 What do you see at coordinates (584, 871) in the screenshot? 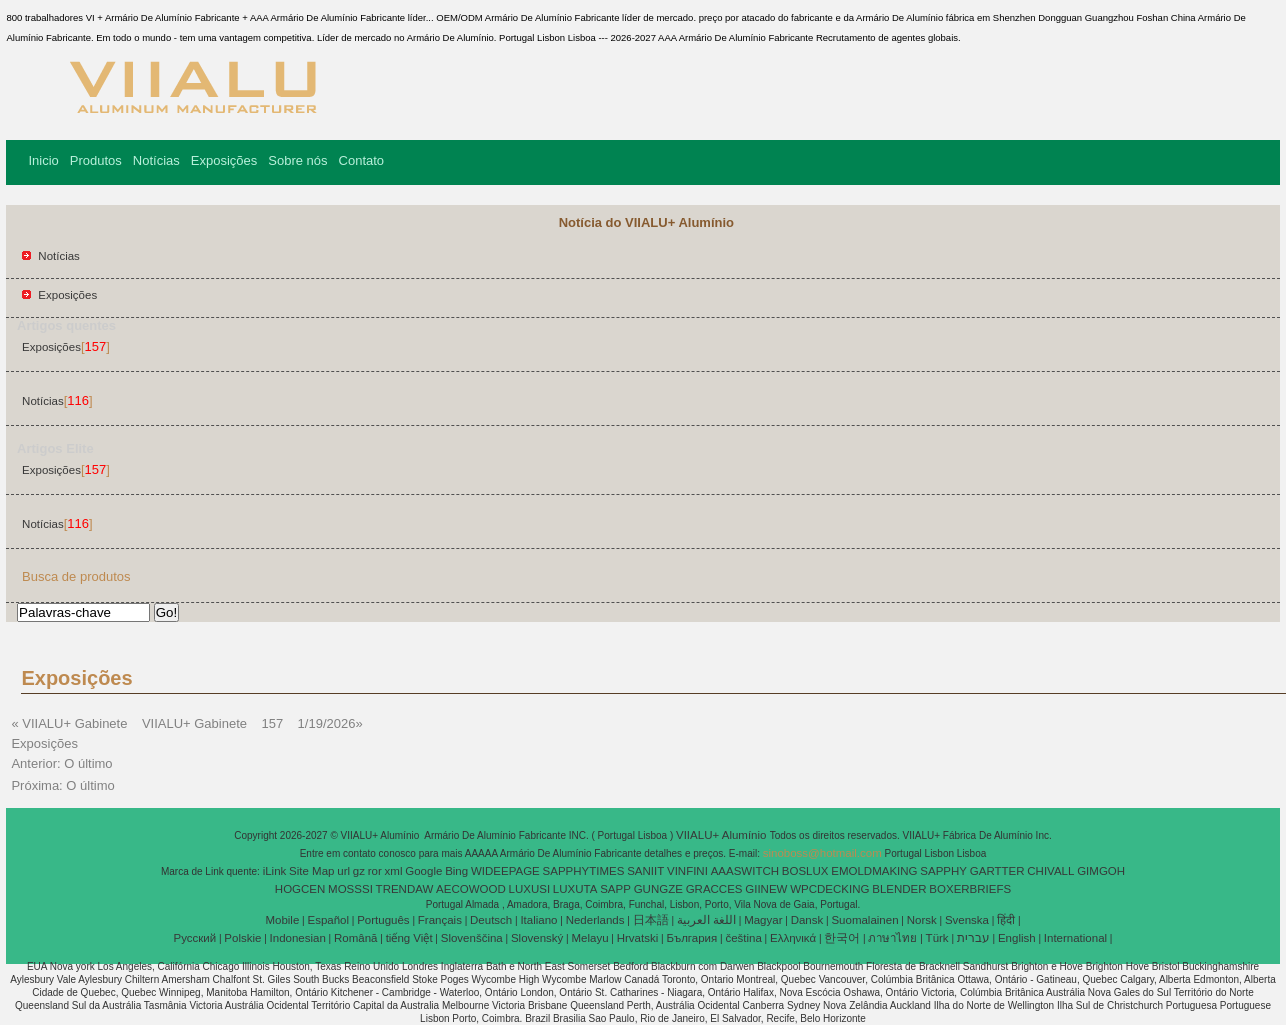
I see `SAPPHYTIMES` at bounding box center [584, 871].